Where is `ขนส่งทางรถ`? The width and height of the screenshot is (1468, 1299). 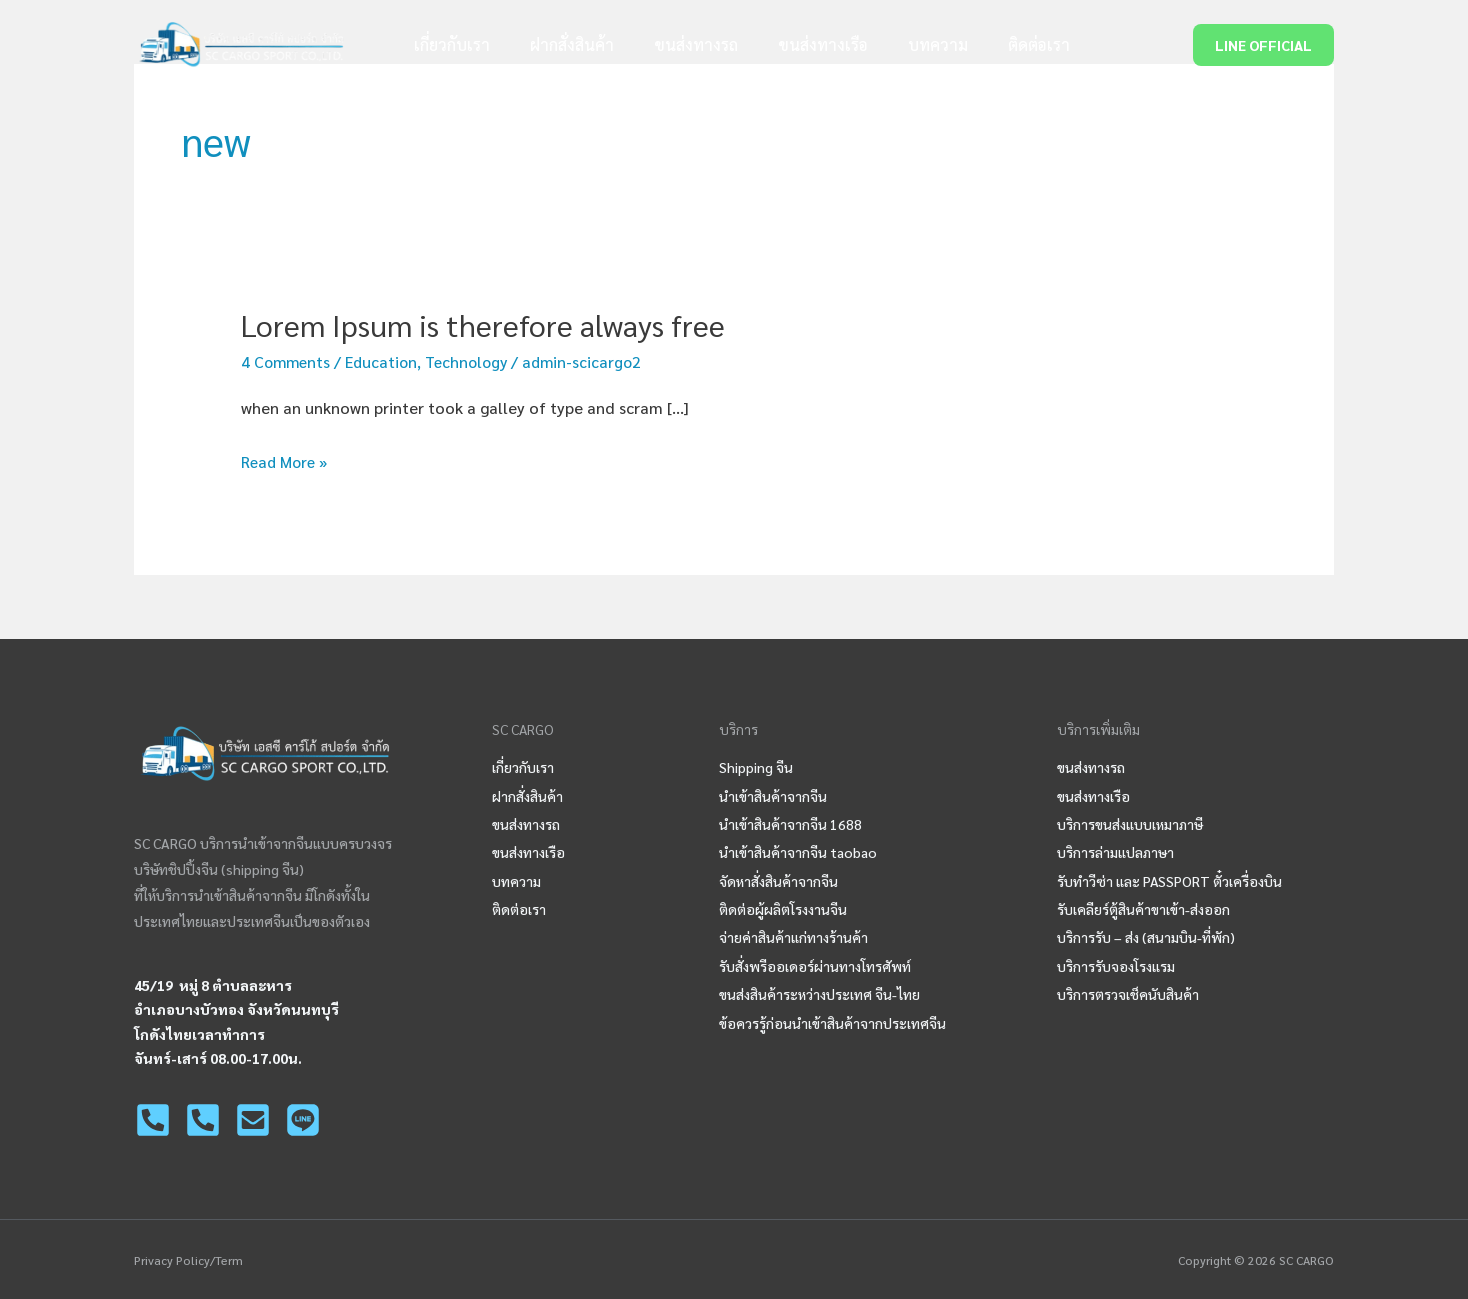
ขนส่งทางรถ is located at coordinates (692, 44).